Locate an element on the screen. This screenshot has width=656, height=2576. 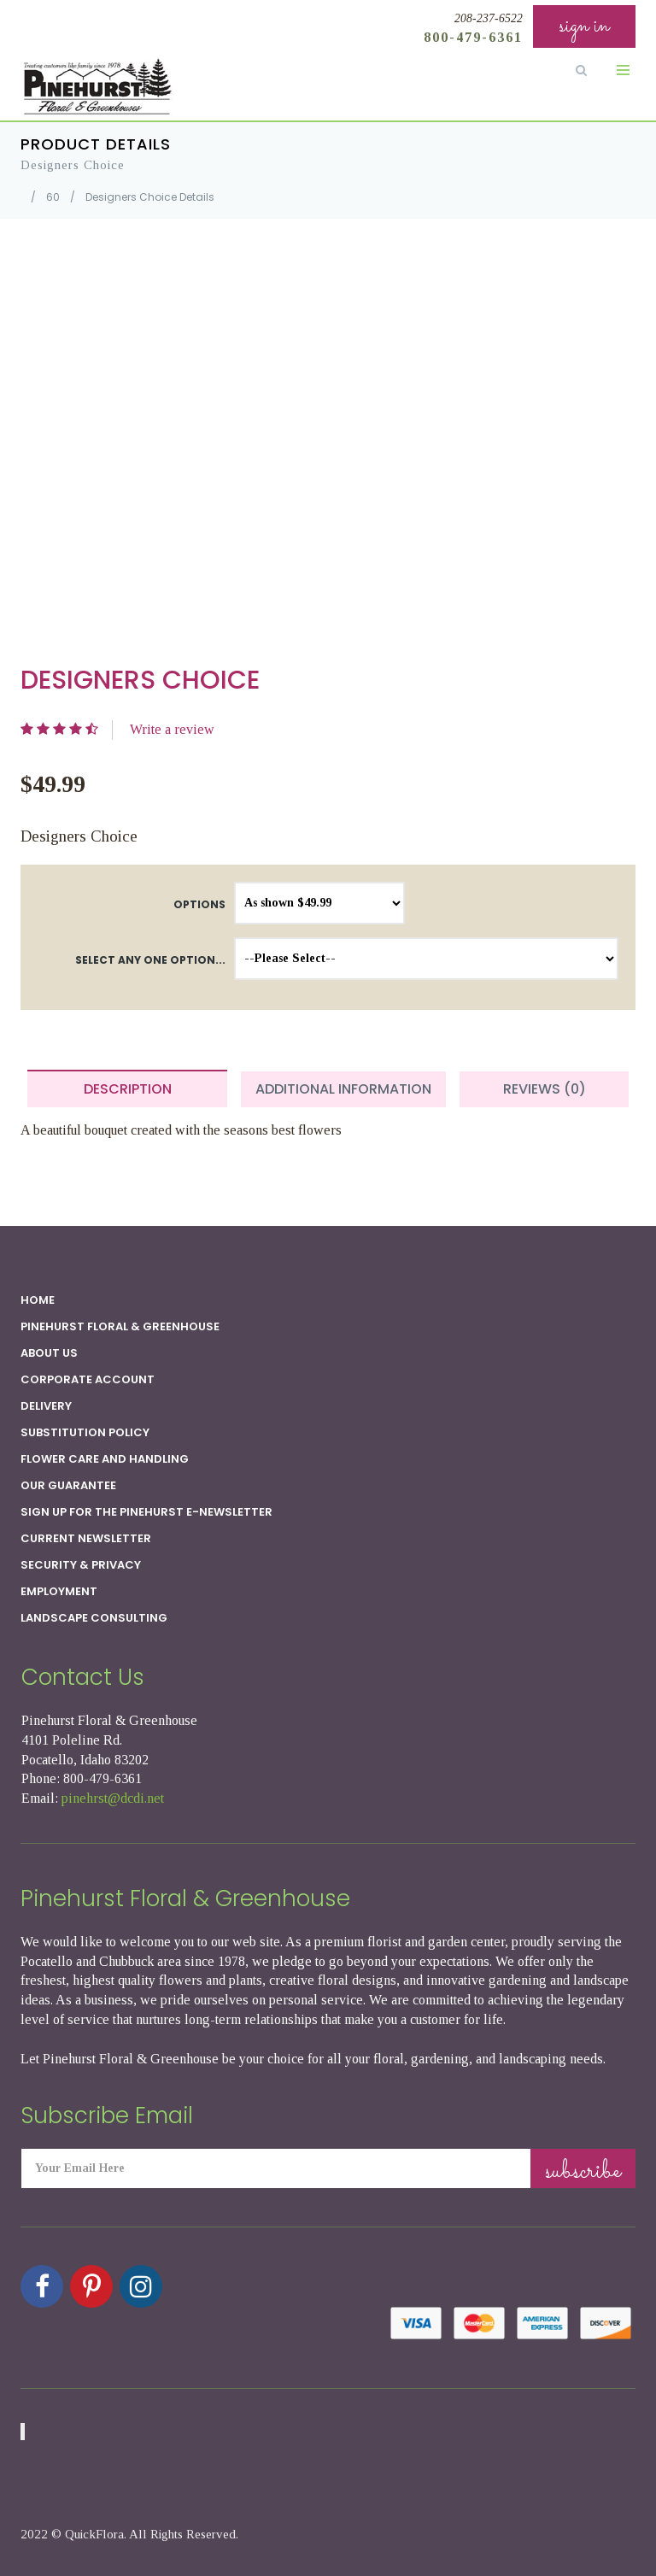
Sign up for the Pinehurst E-newsletter is located at coordinates (146, 1512).